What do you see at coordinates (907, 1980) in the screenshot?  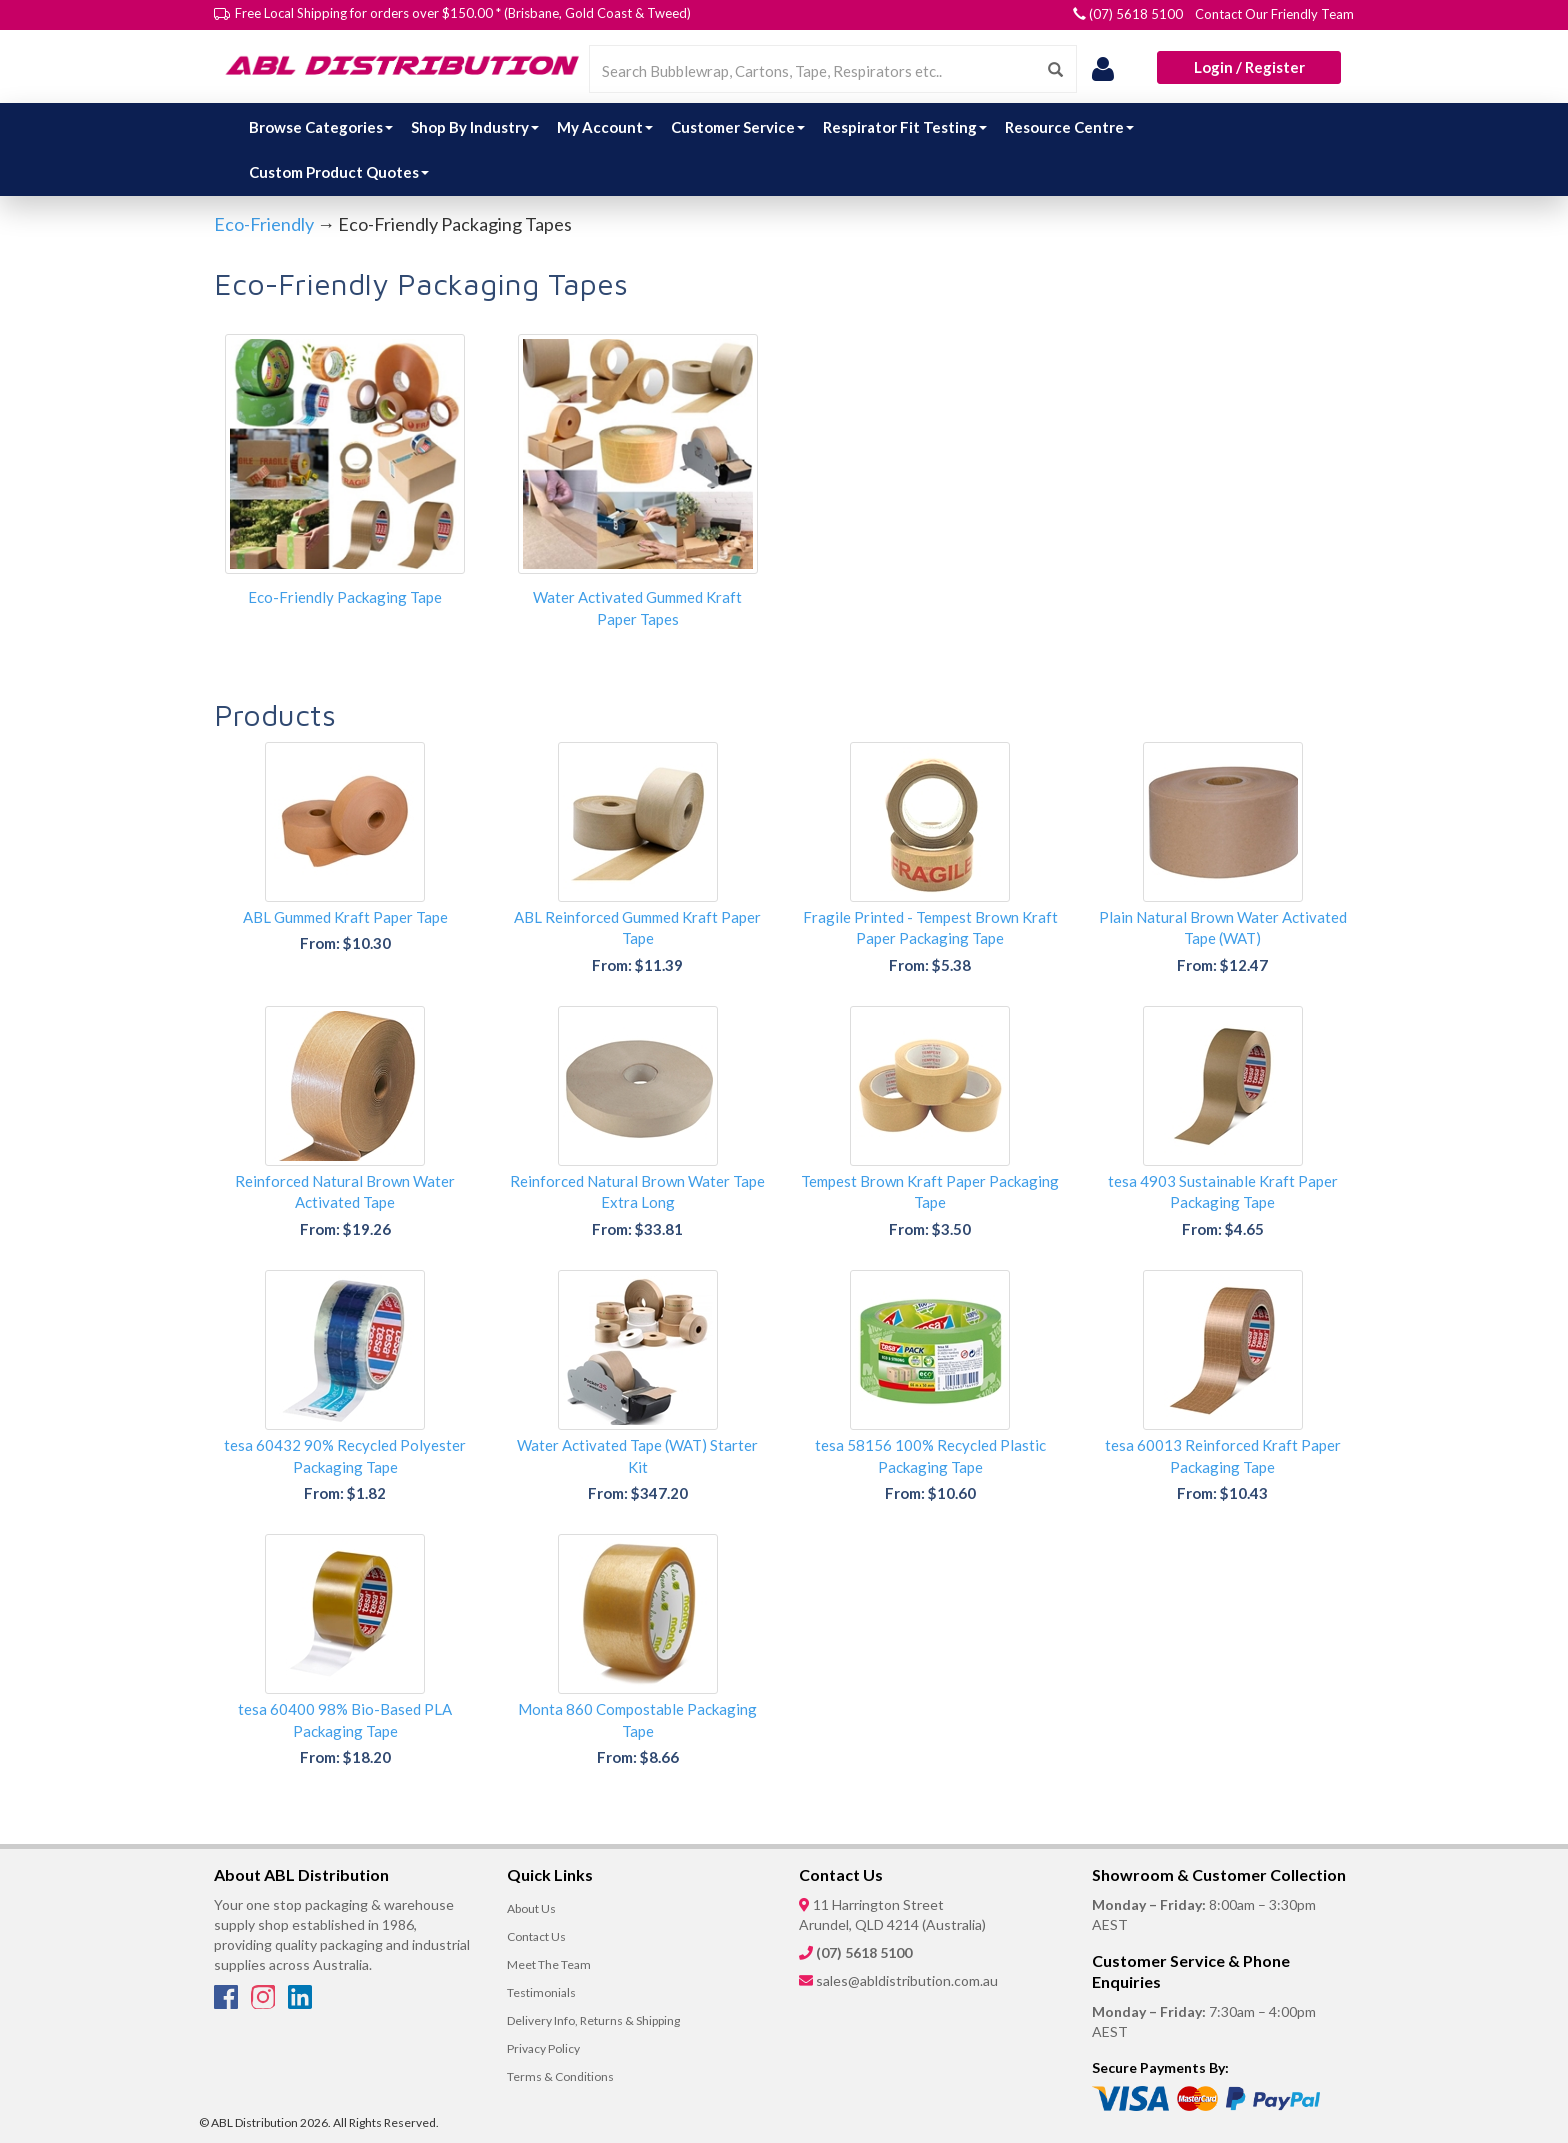 I see `sales@abldistribution.com.au` at bounding box center [907, 1980].